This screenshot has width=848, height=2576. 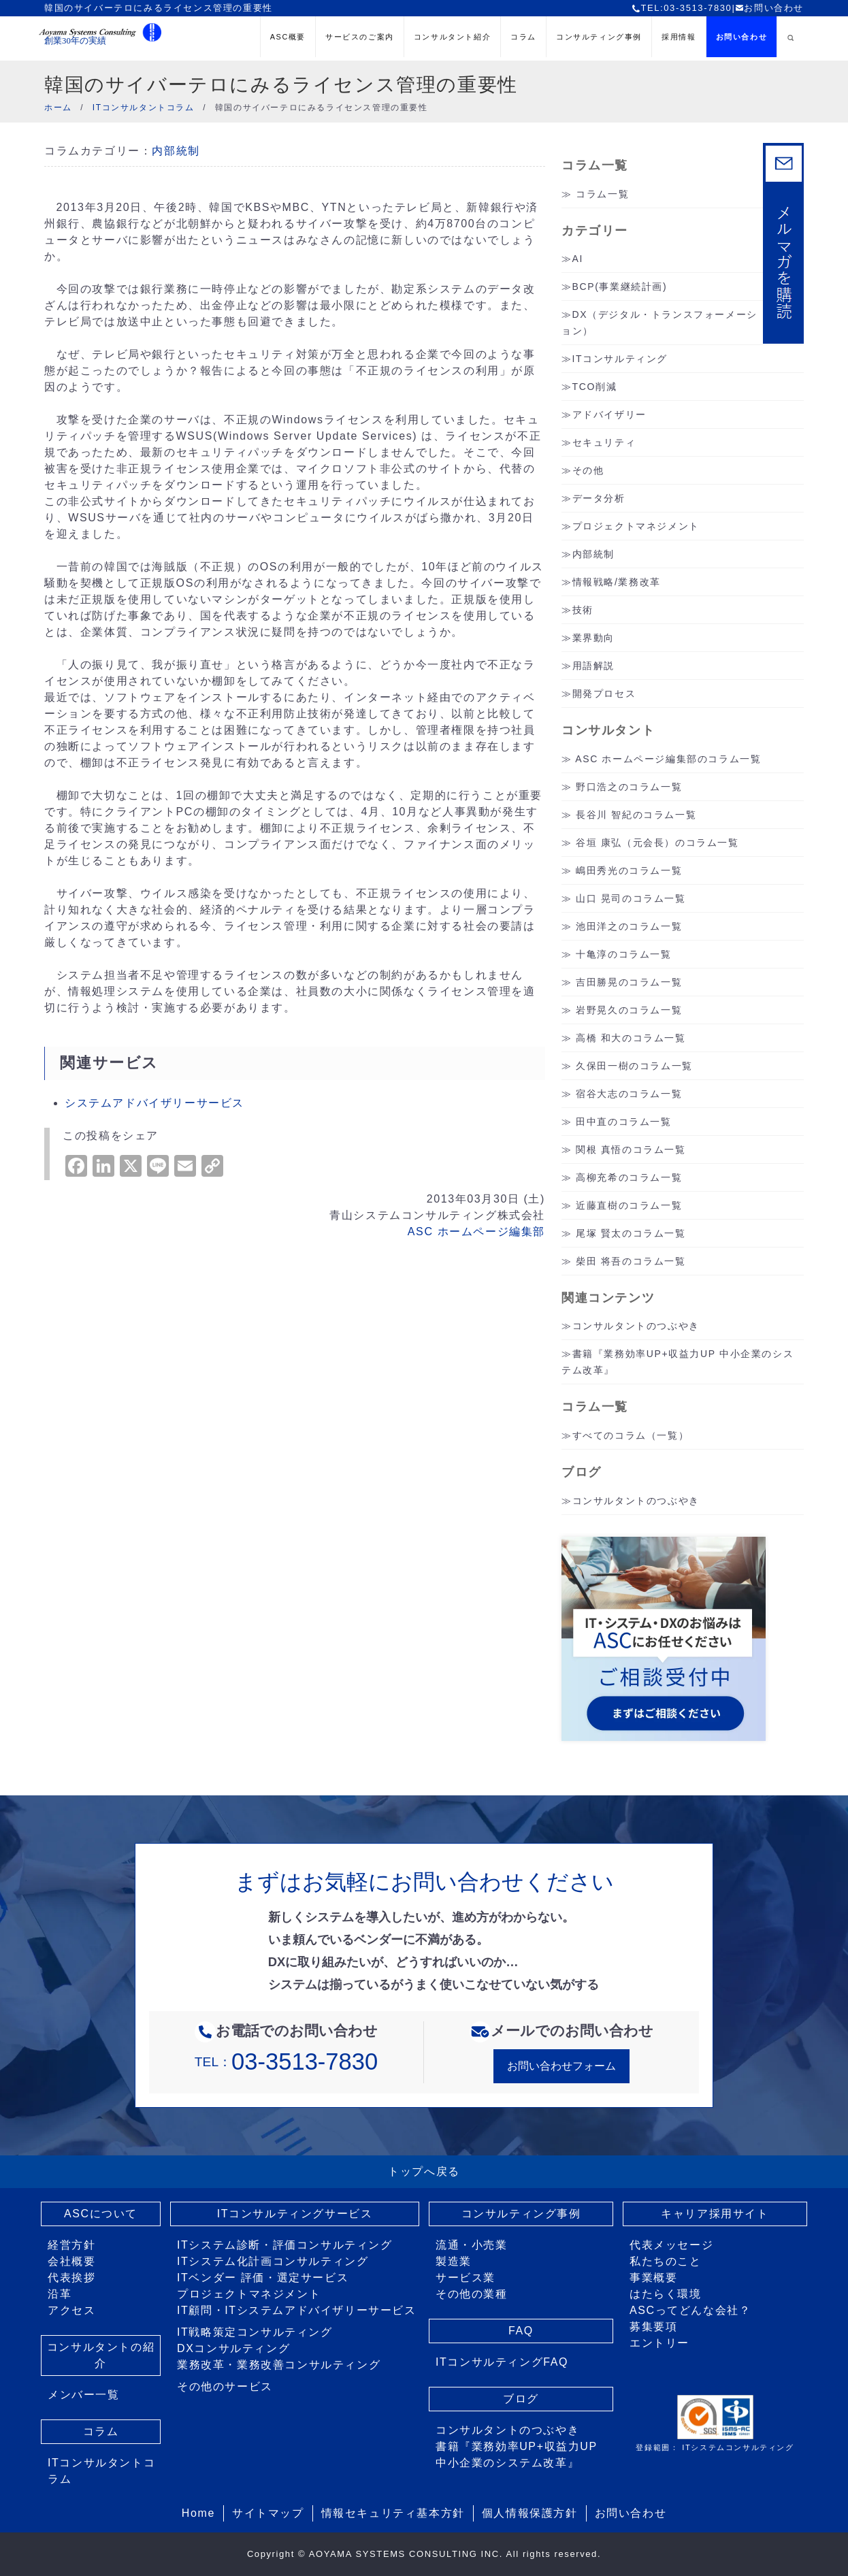 What do you see at coordinates (690, 2310) in the screenshot?
I see `ASCってどんな会社？` at bounding box center [690, 2310].